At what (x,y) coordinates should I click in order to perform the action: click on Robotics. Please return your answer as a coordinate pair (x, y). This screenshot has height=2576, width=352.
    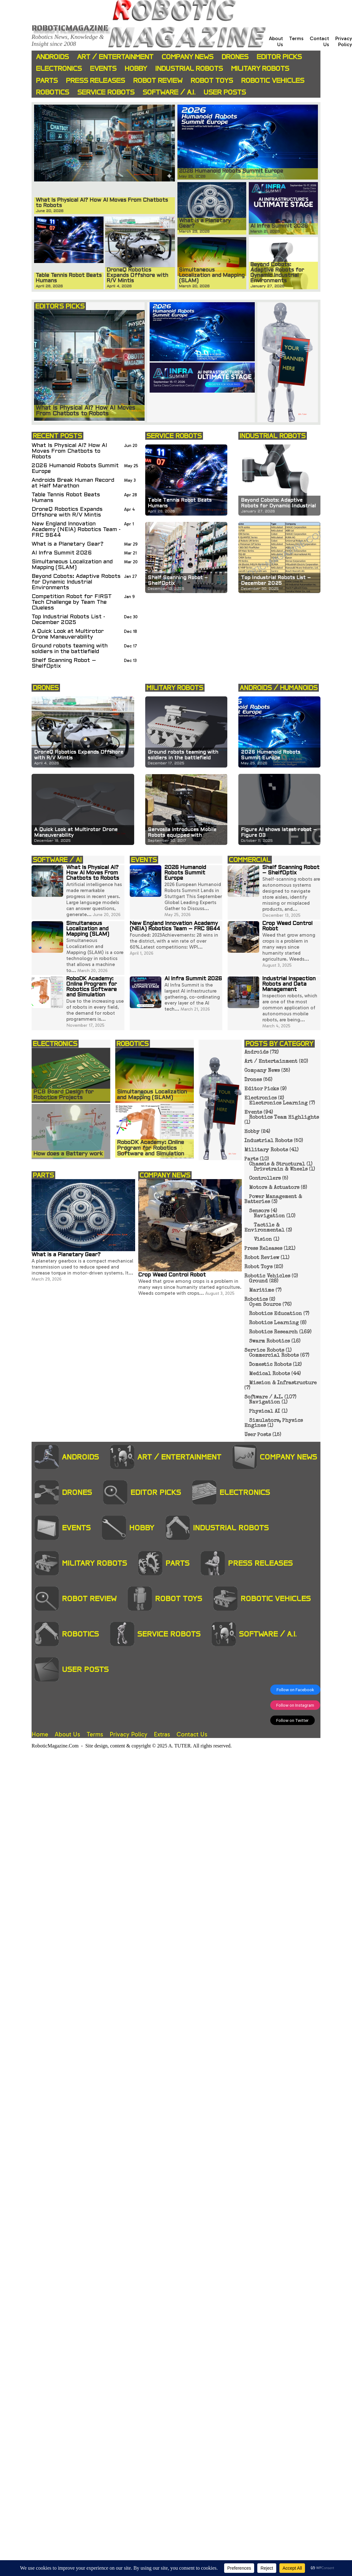
    Looking at the image, I should click on (52, 92).